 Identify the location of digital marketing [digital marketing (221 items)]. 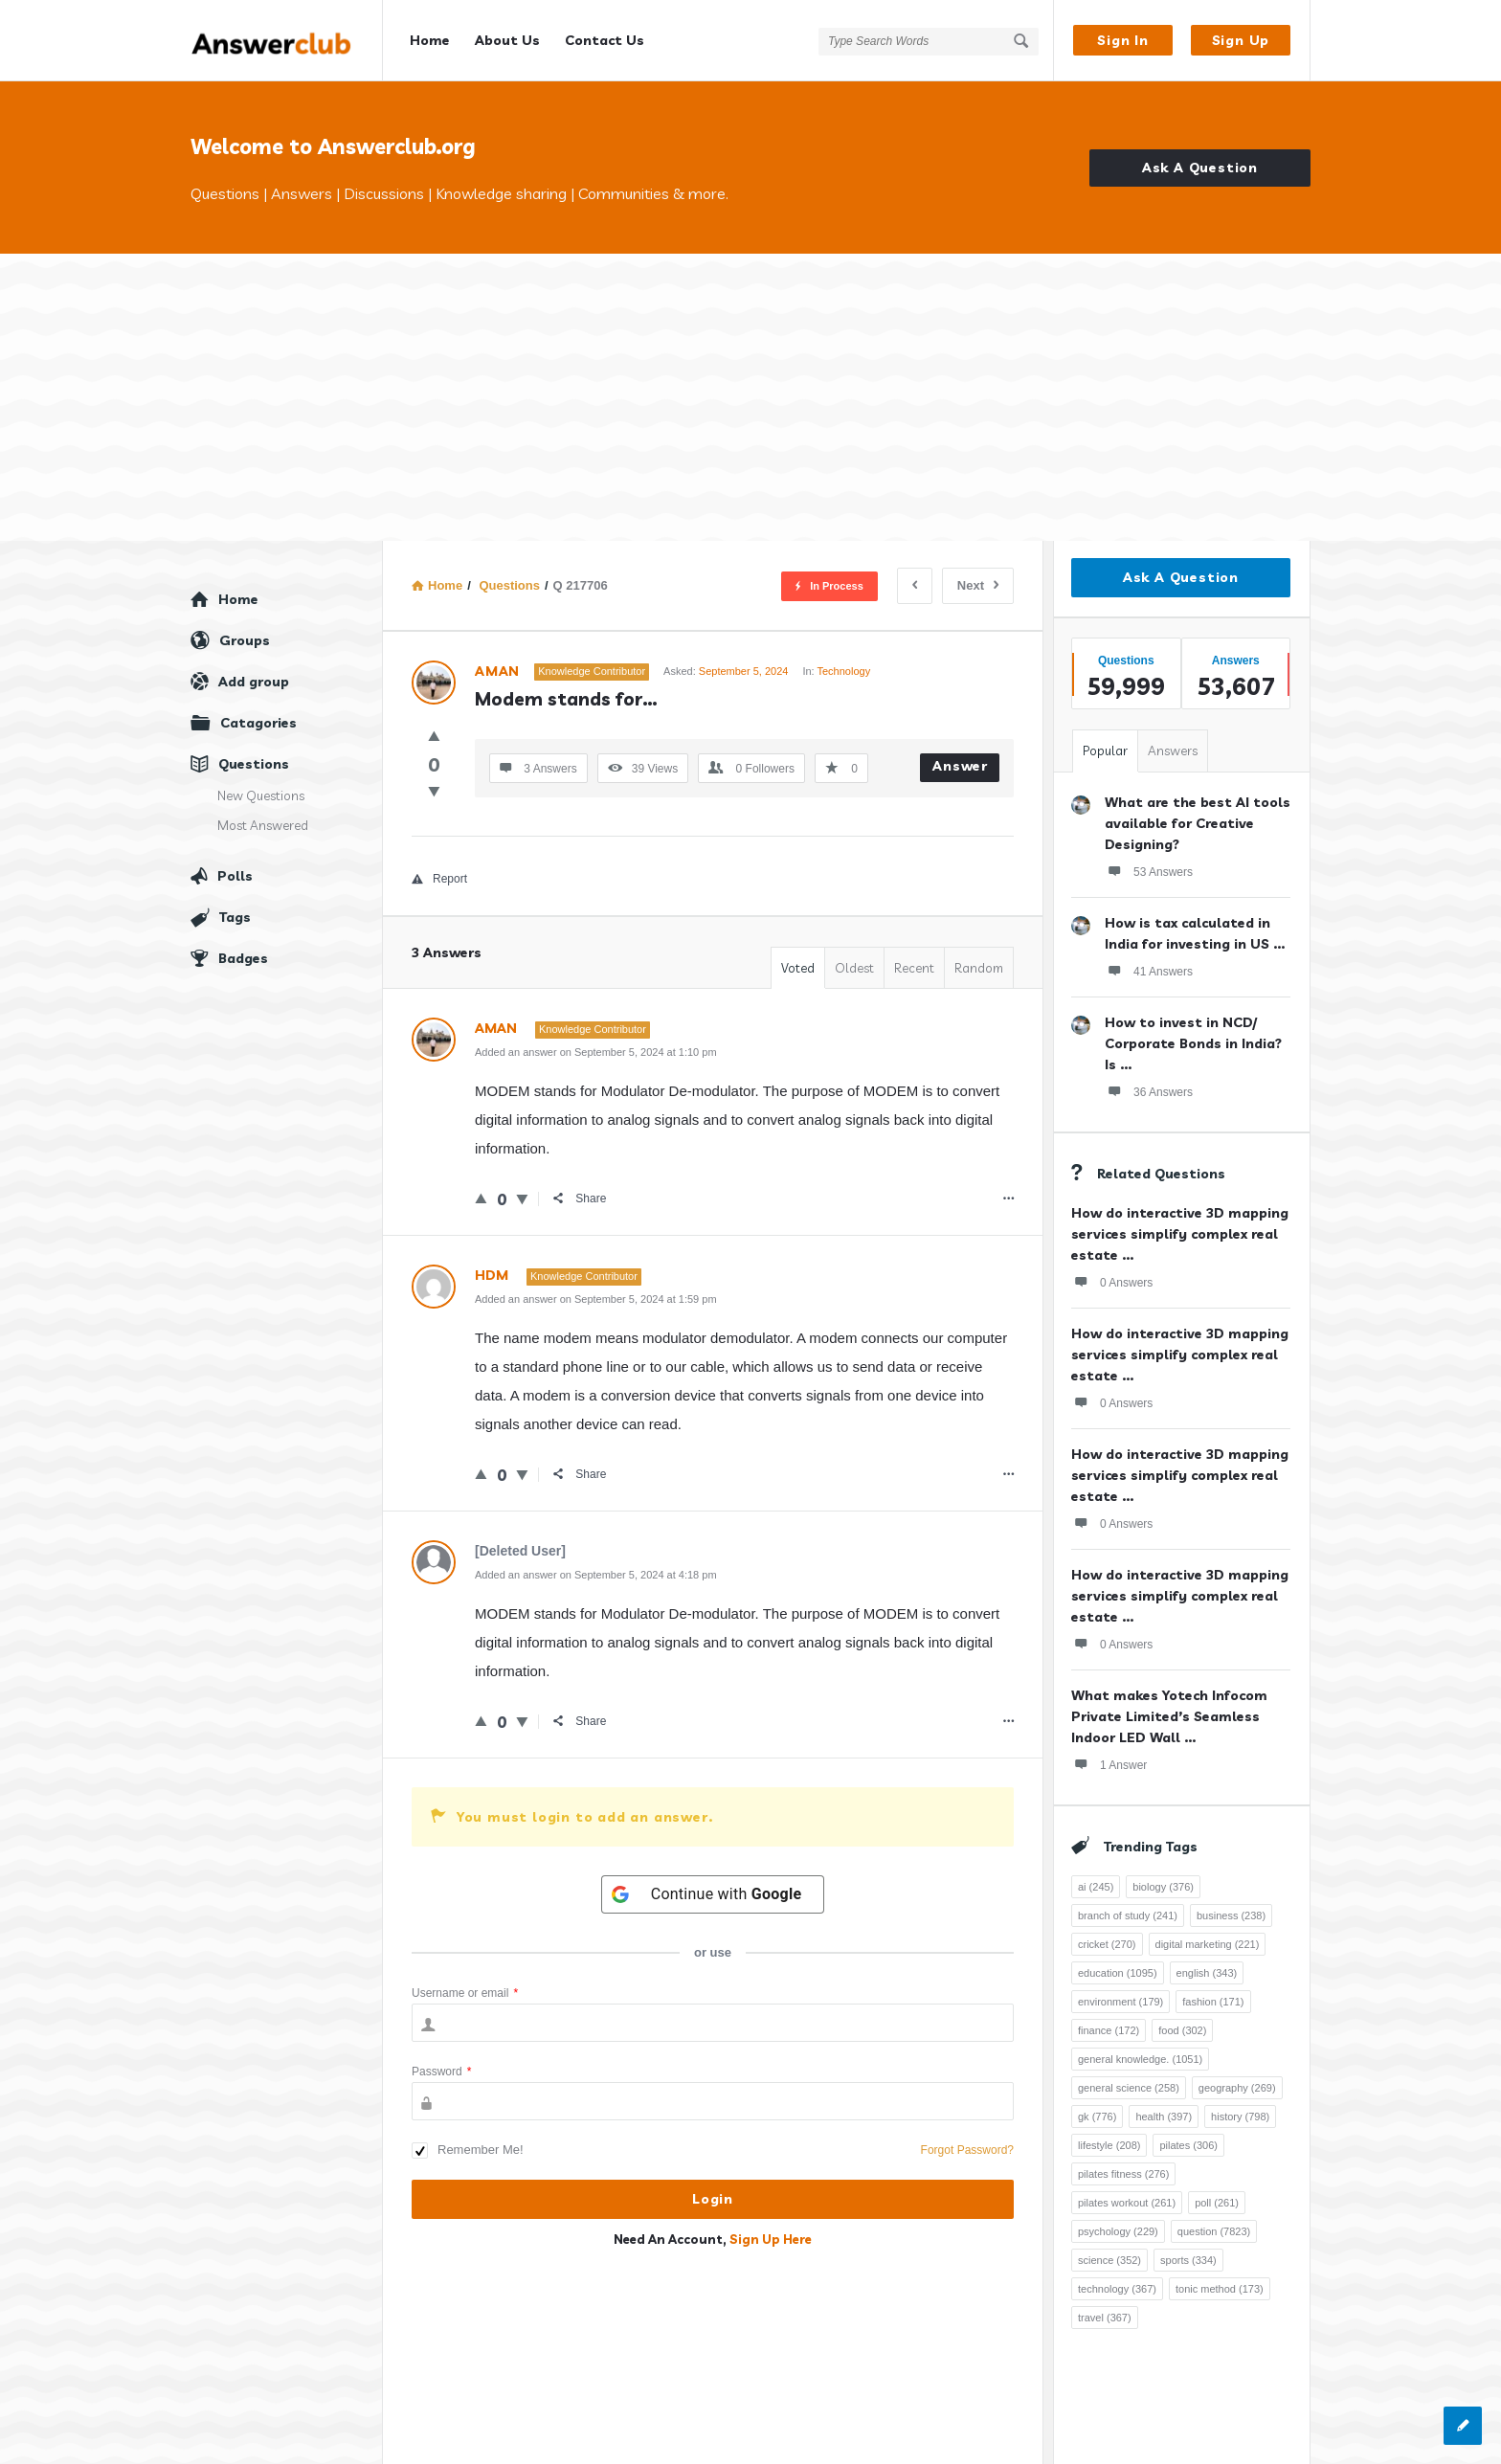
(1207, 1944).